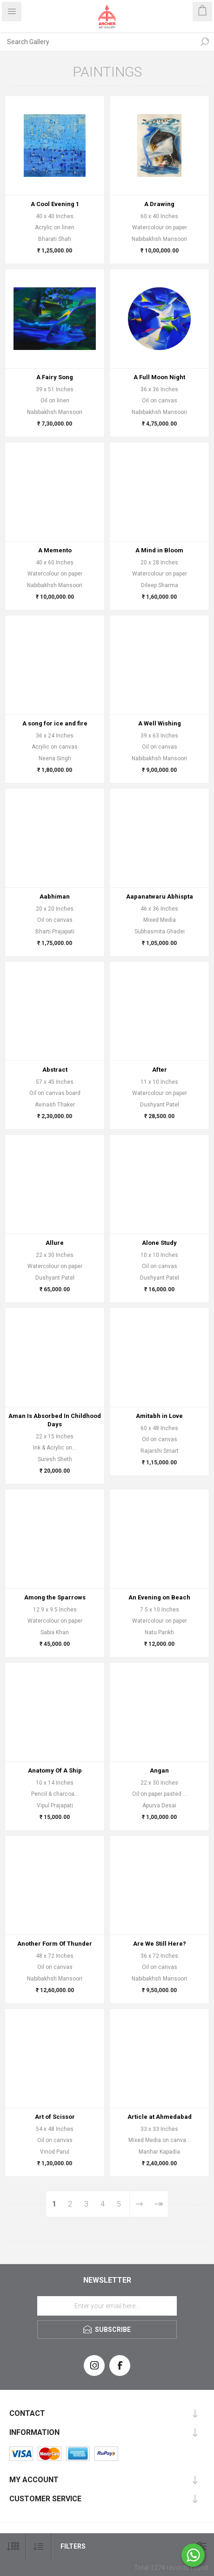 This screenshot has width=214, height=2576. What do you see at coordinates (159, 723) in the screenshot?
I see `A Well Wishing` at bounding box center [159, 723].